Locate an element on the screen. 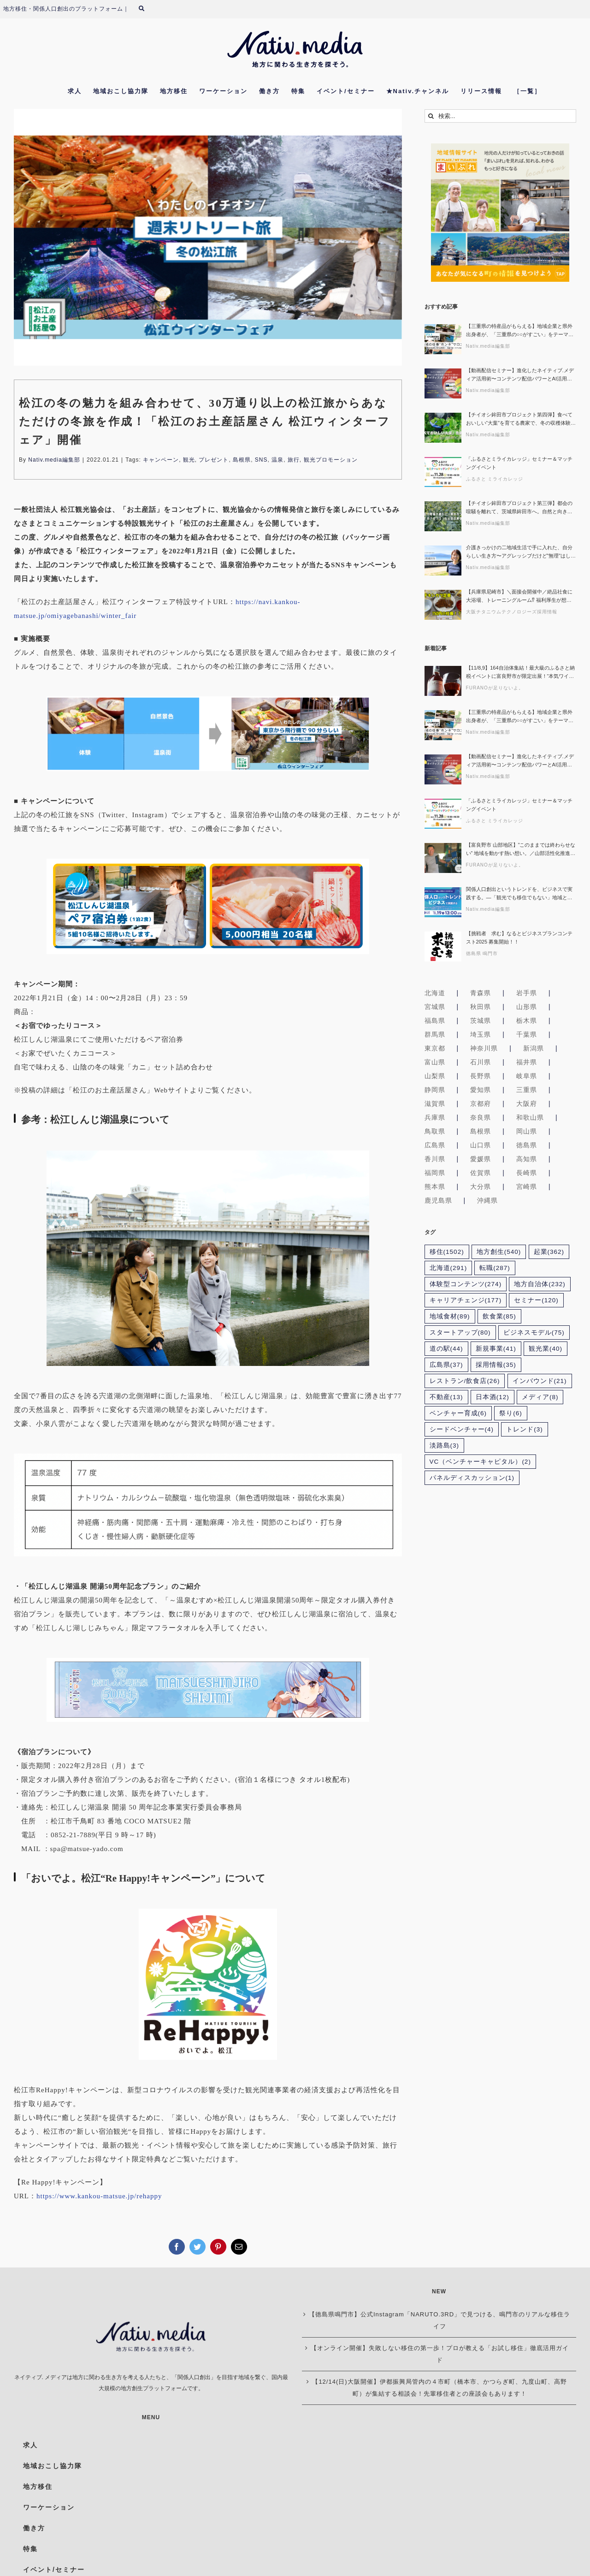 Image resolution: width=590 pixels, height=2576 pixels. 千葉県 is located at coordinates (526, 1037).